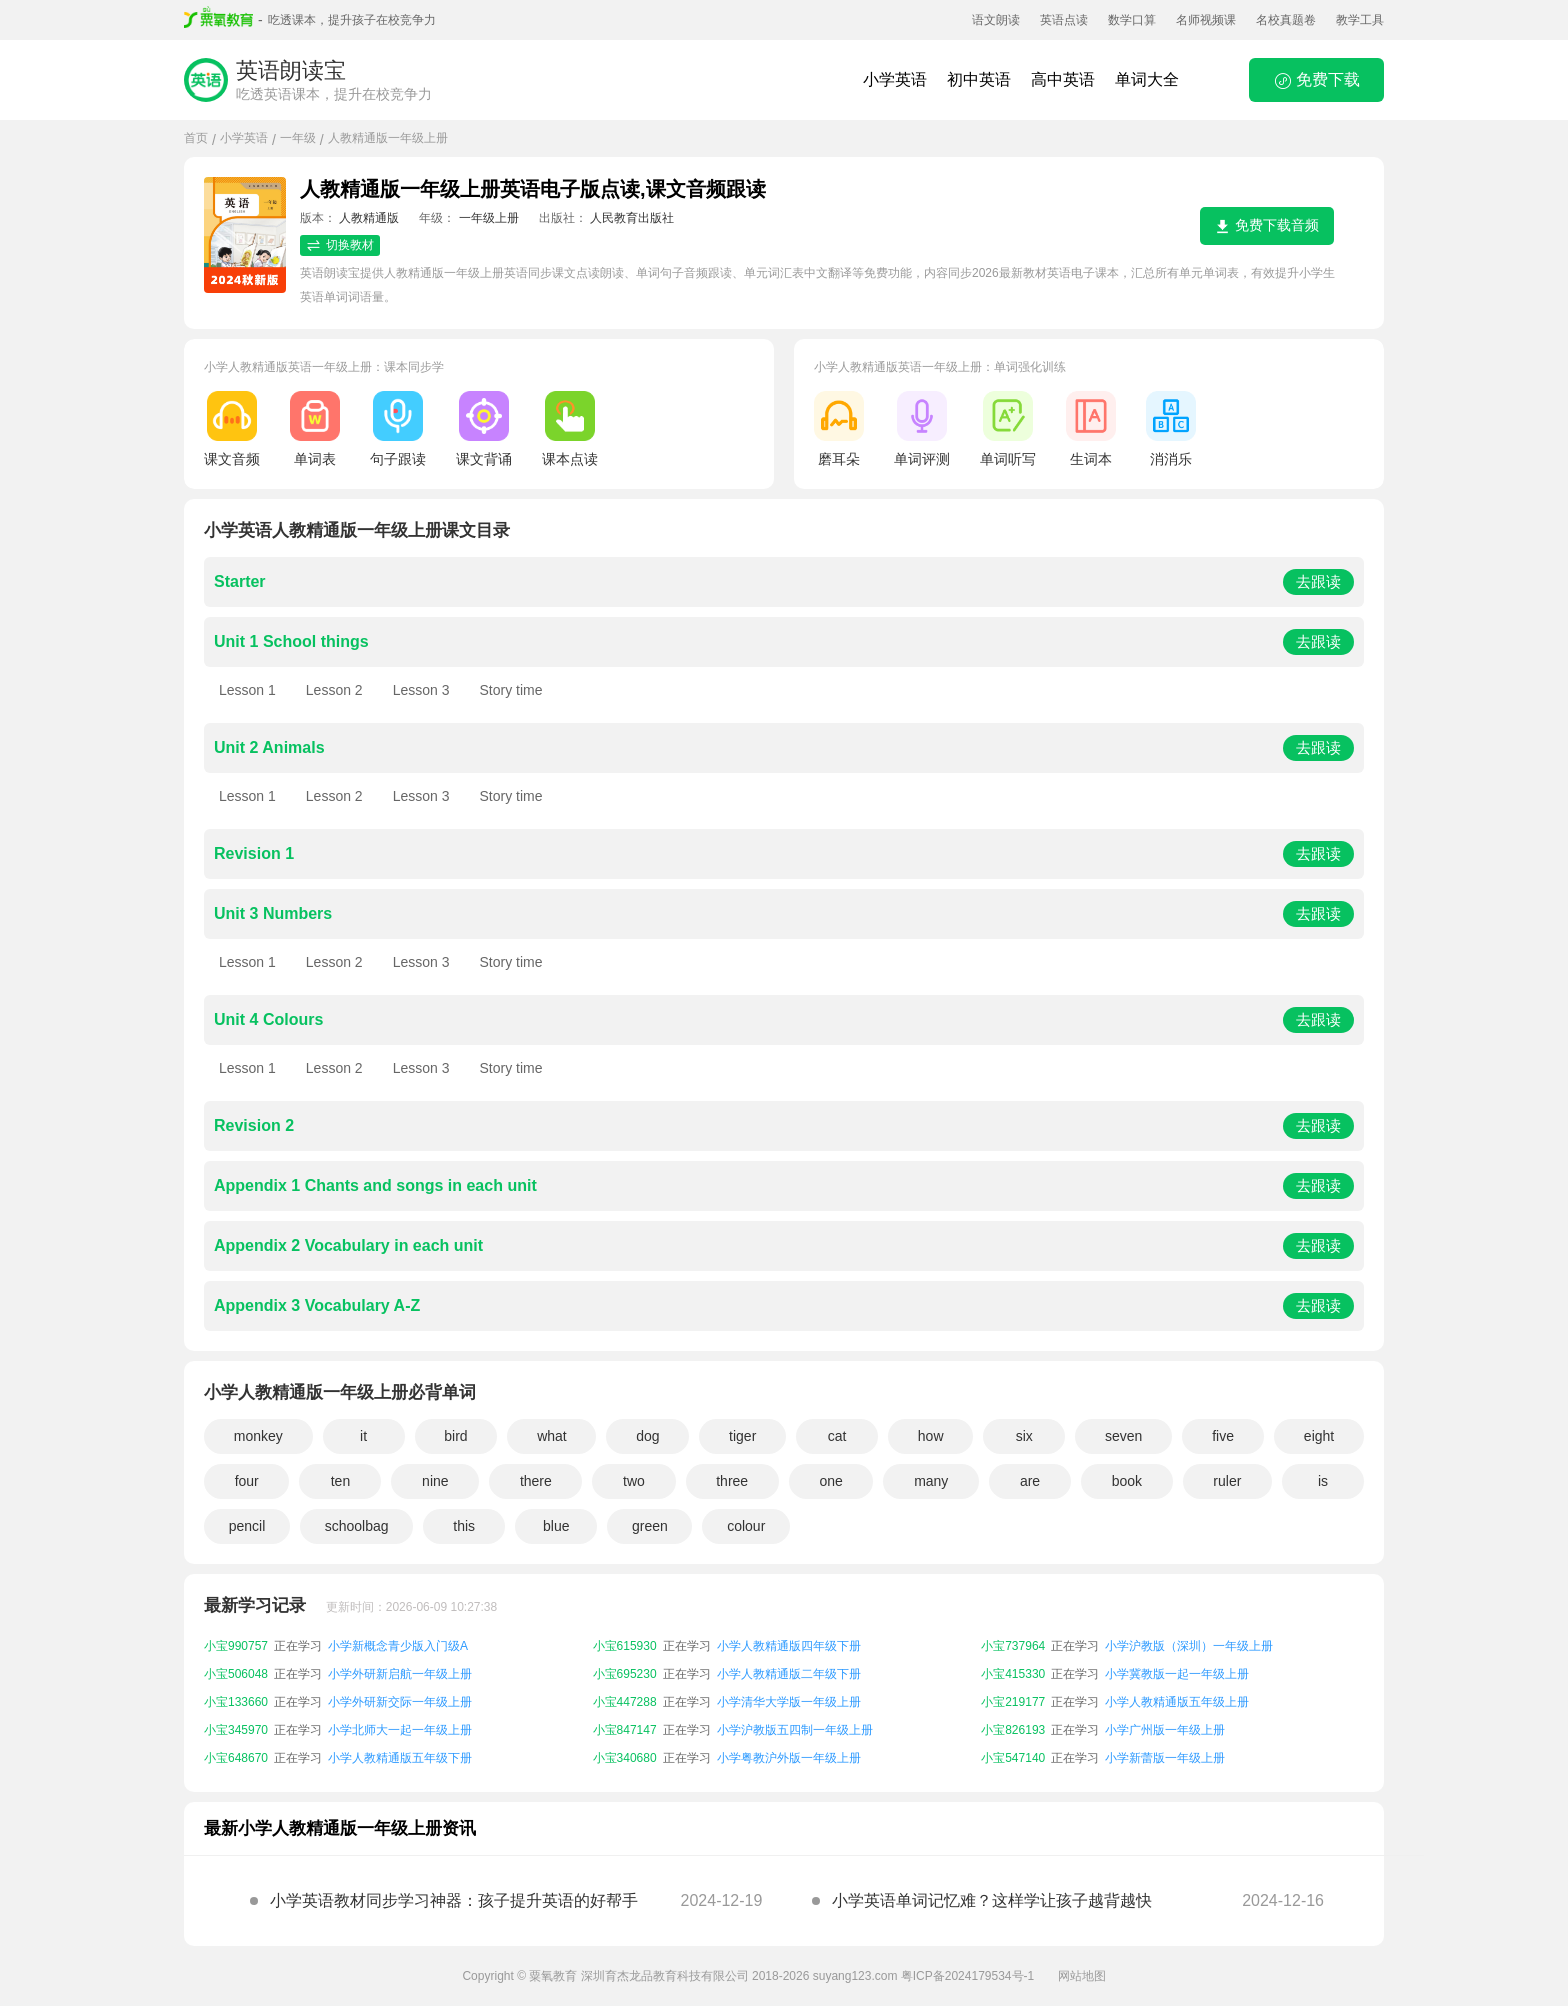  Describe the element at coordinates (196, 138) in the screenshot. I see `首页` at that location.